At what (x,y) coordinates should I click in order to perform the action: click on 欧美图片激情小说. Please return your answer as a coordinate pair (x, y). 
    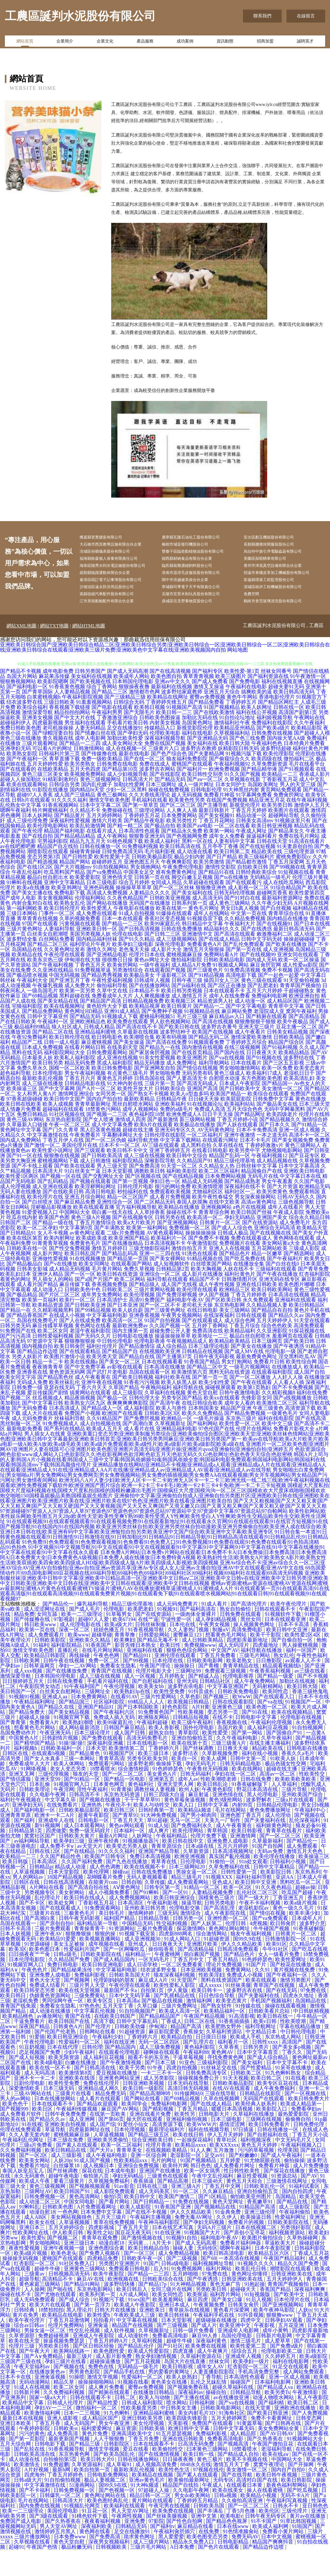
    Looking at the image, I should click on (64, 1383).